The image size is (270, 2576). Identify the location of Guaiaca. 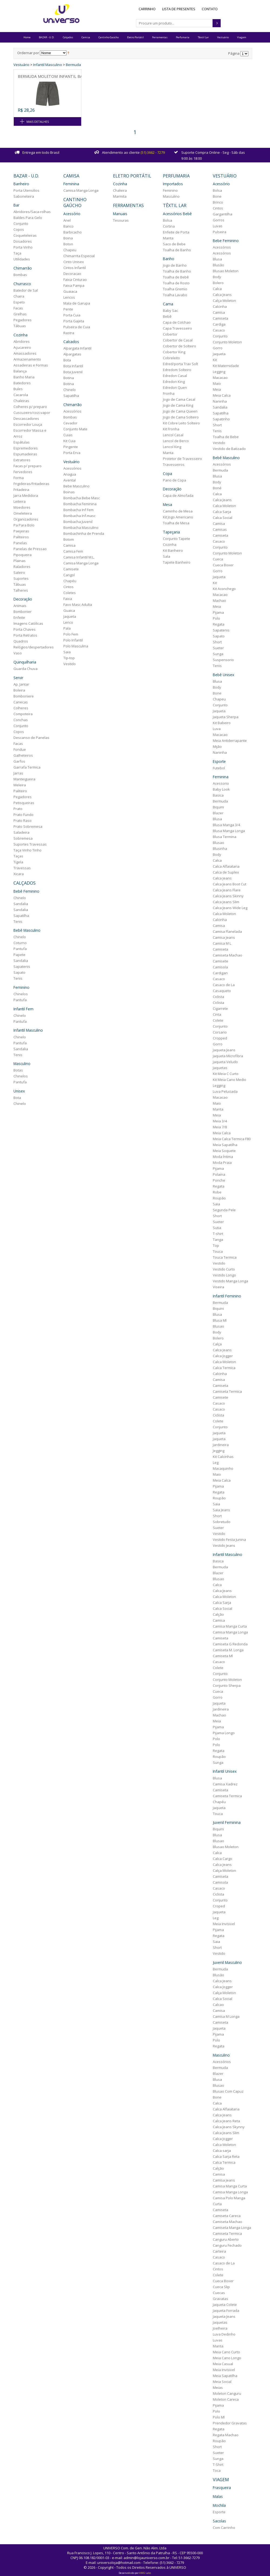
(70, 291).